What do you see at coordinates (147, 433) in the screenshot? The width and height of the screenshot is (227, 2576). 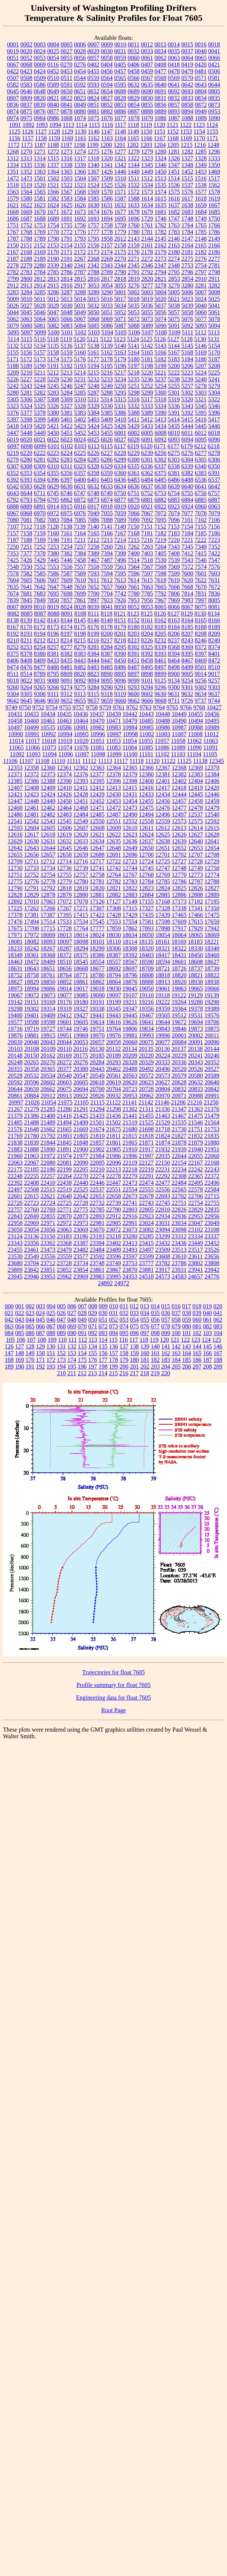 I see `6005` at bounding box center [147, 433].